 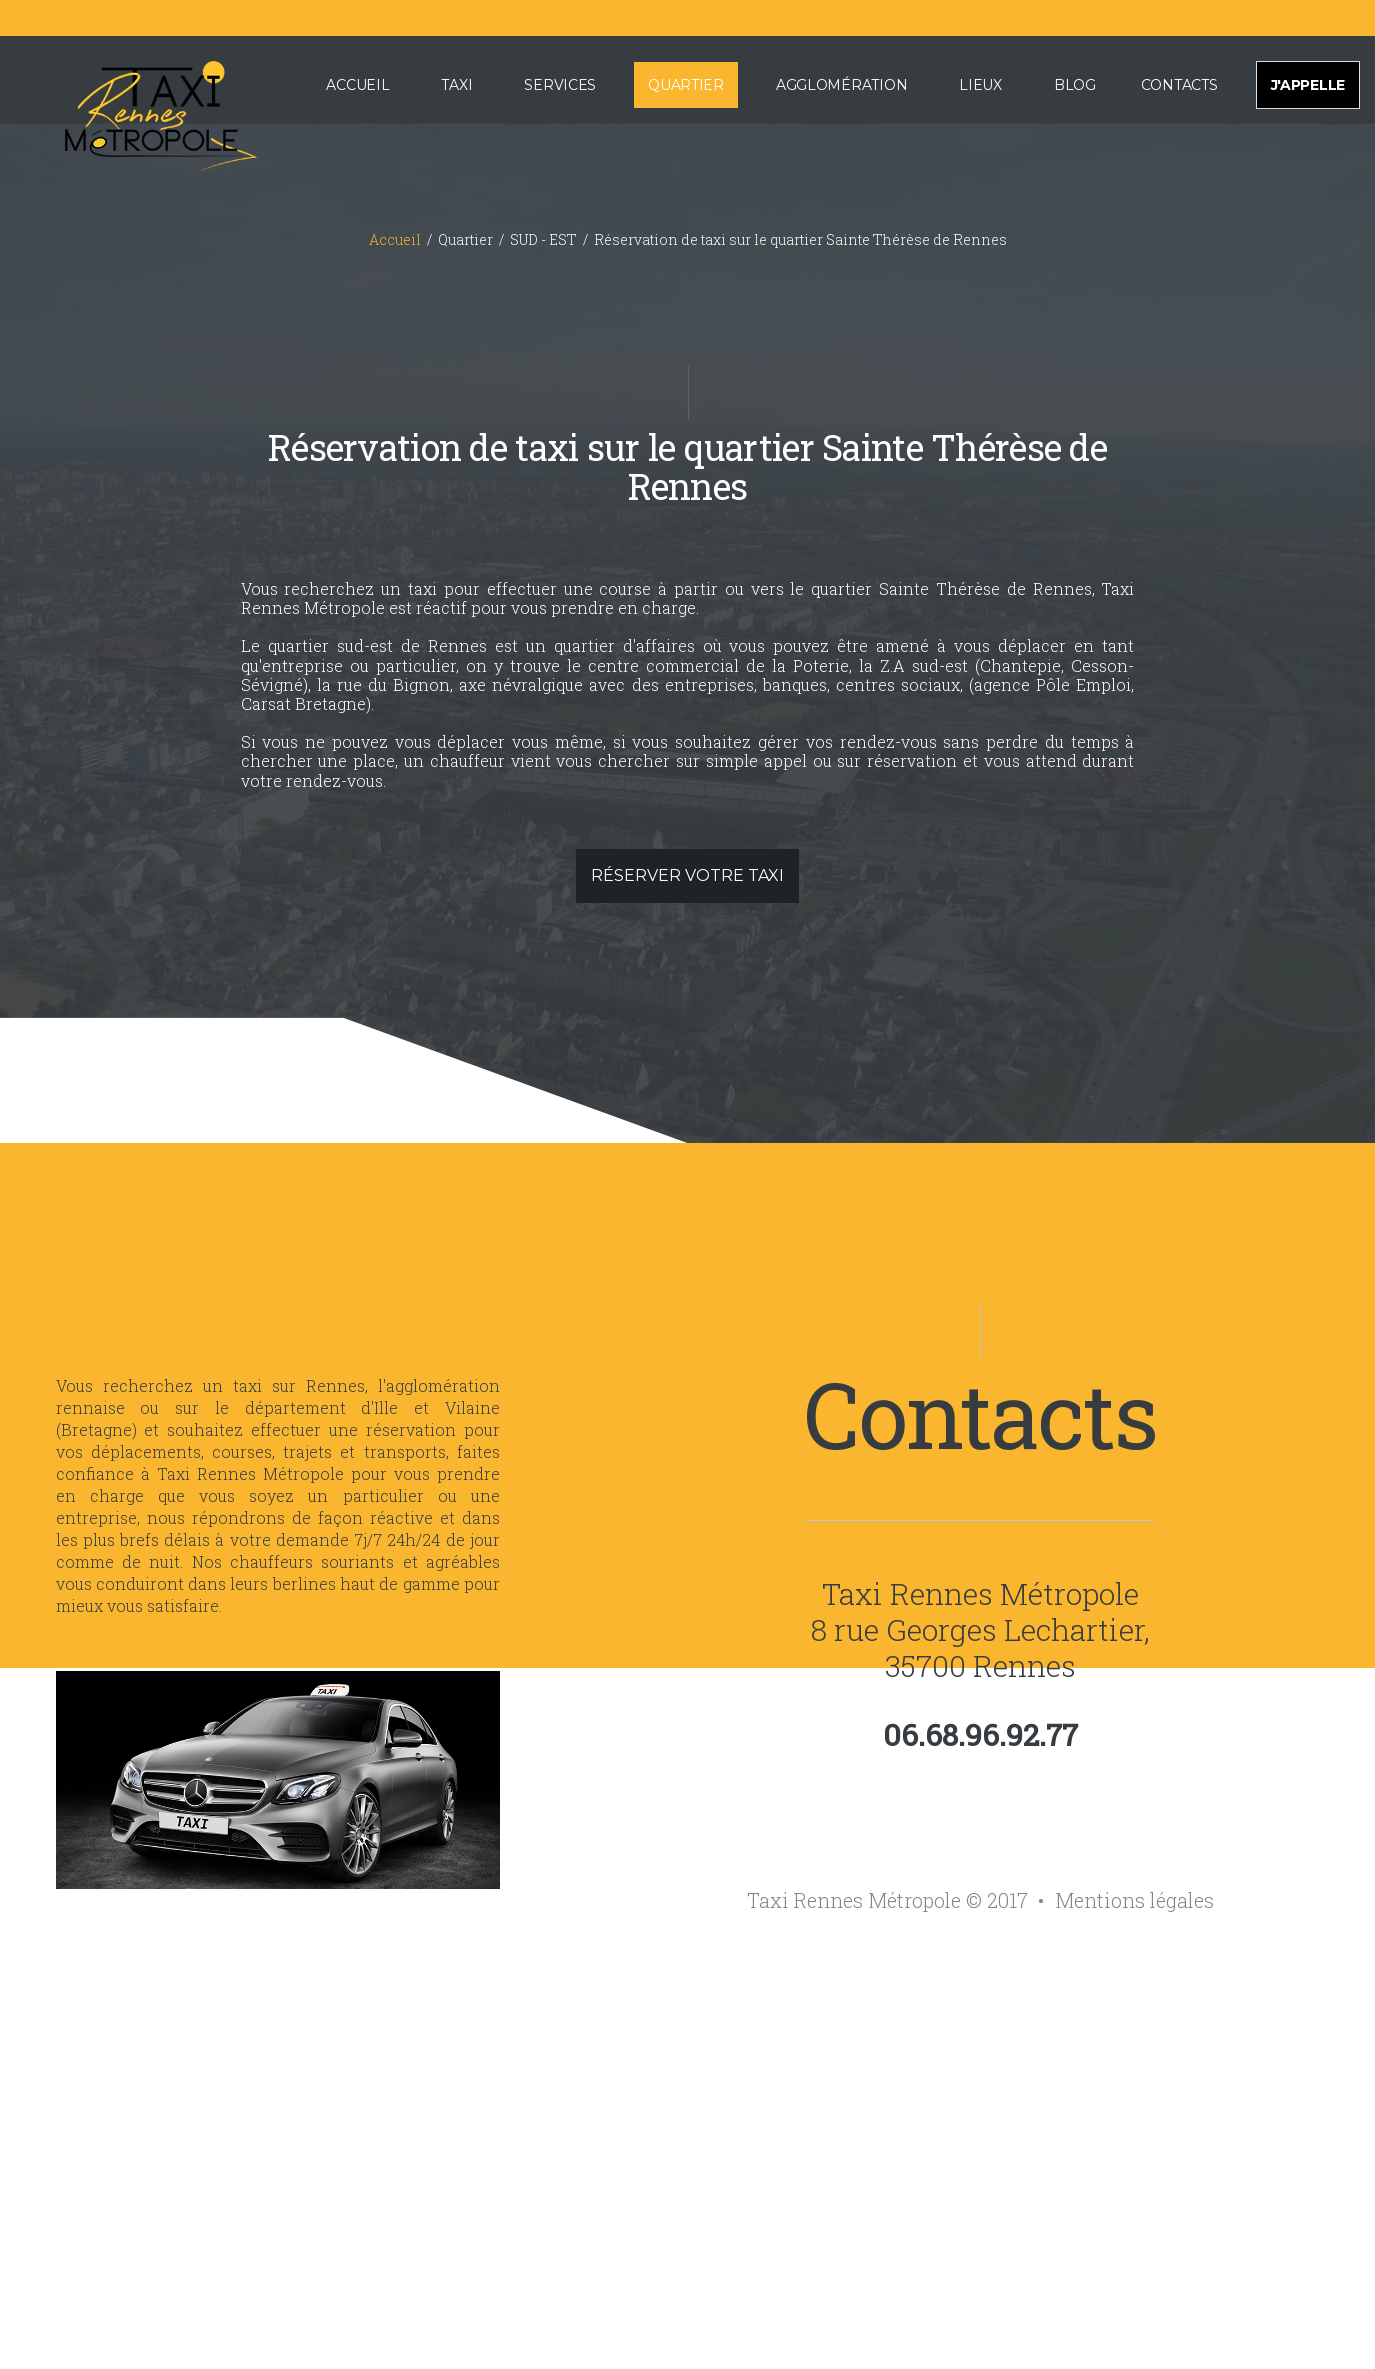 I want to click on Agglomération, so click(x=841, y=85).